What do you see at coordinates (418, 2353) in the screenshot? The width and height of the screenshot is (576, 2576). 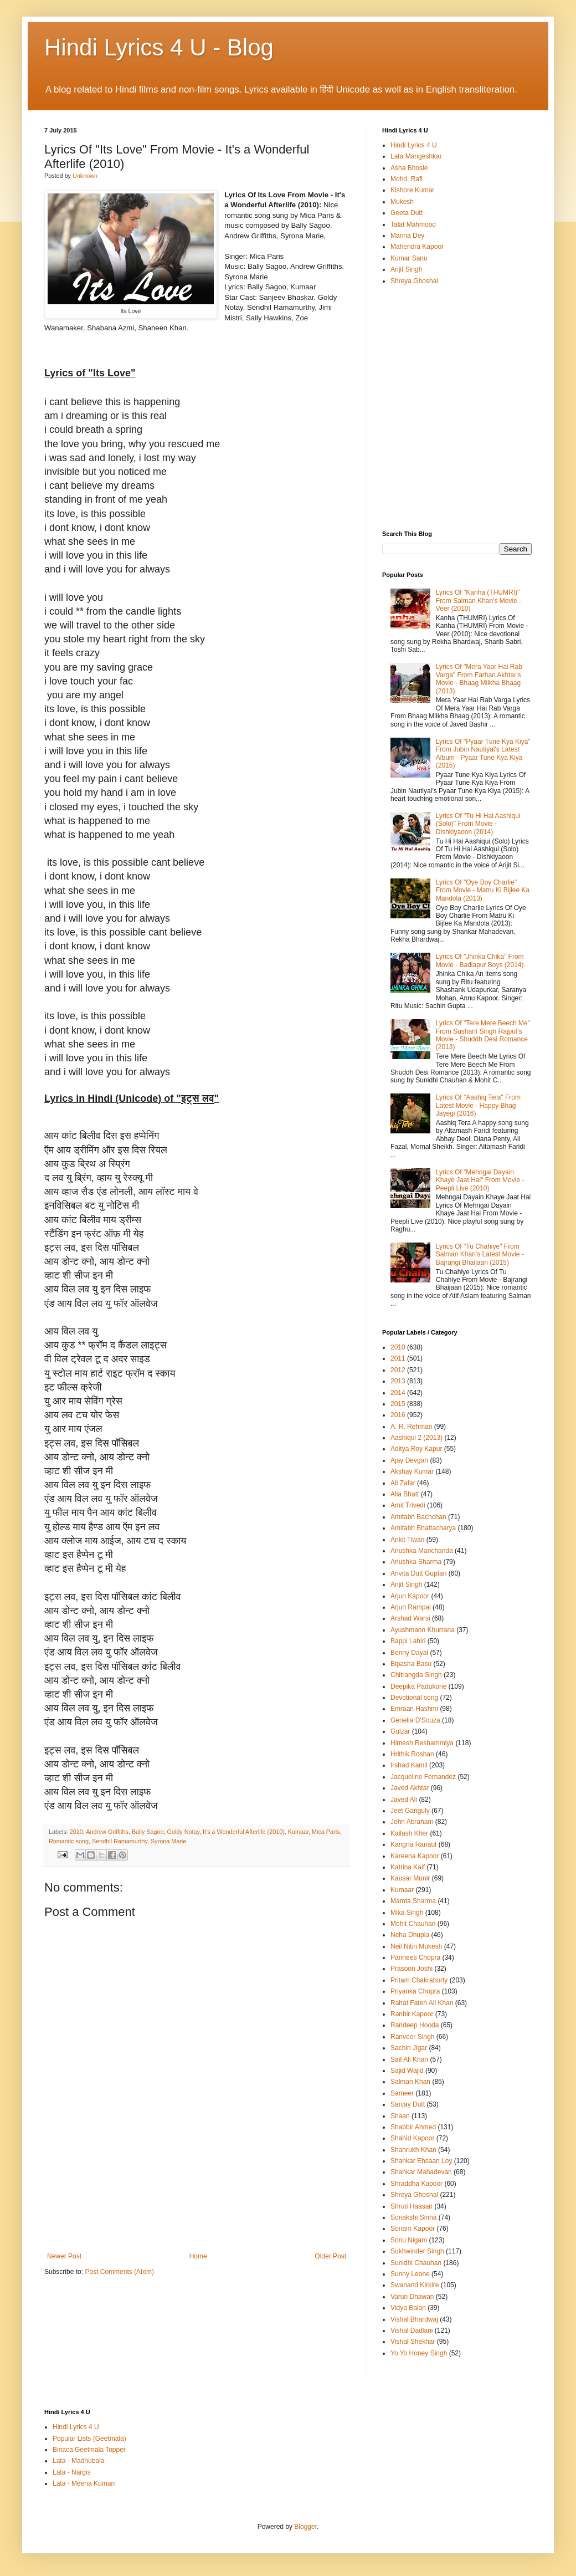 I see `Yo Yo Honey Singh` at bounding box center [418, 2353].